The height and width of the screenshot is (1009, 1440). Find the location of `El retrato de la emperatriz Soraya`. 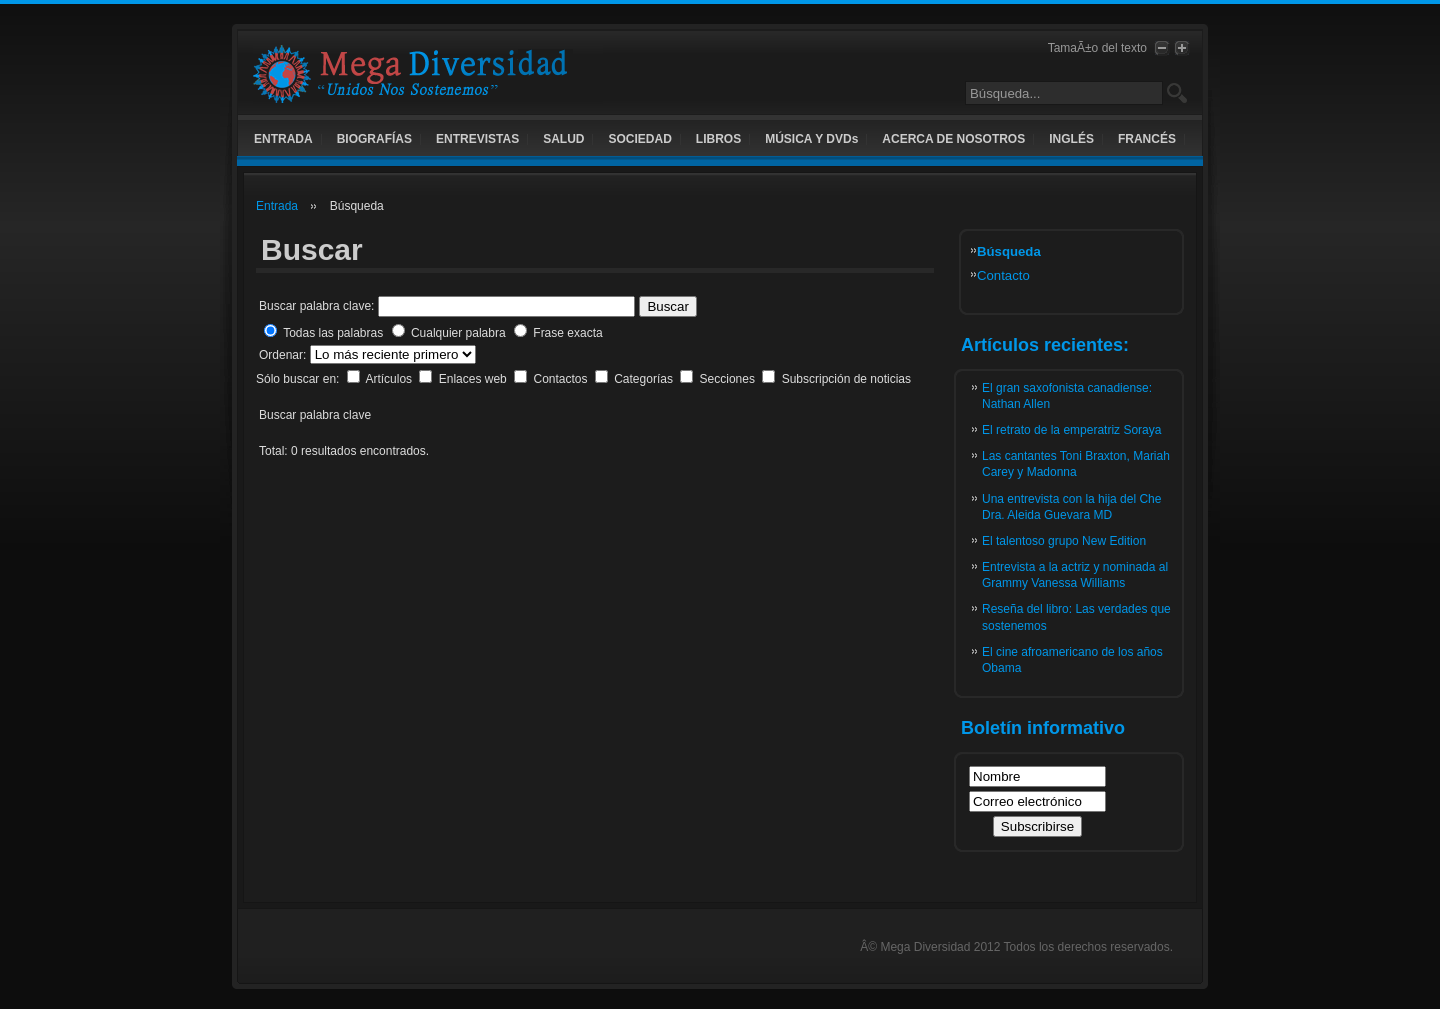

El retrato de la emperatriz Soraya is located at coordinates (1071, 430).